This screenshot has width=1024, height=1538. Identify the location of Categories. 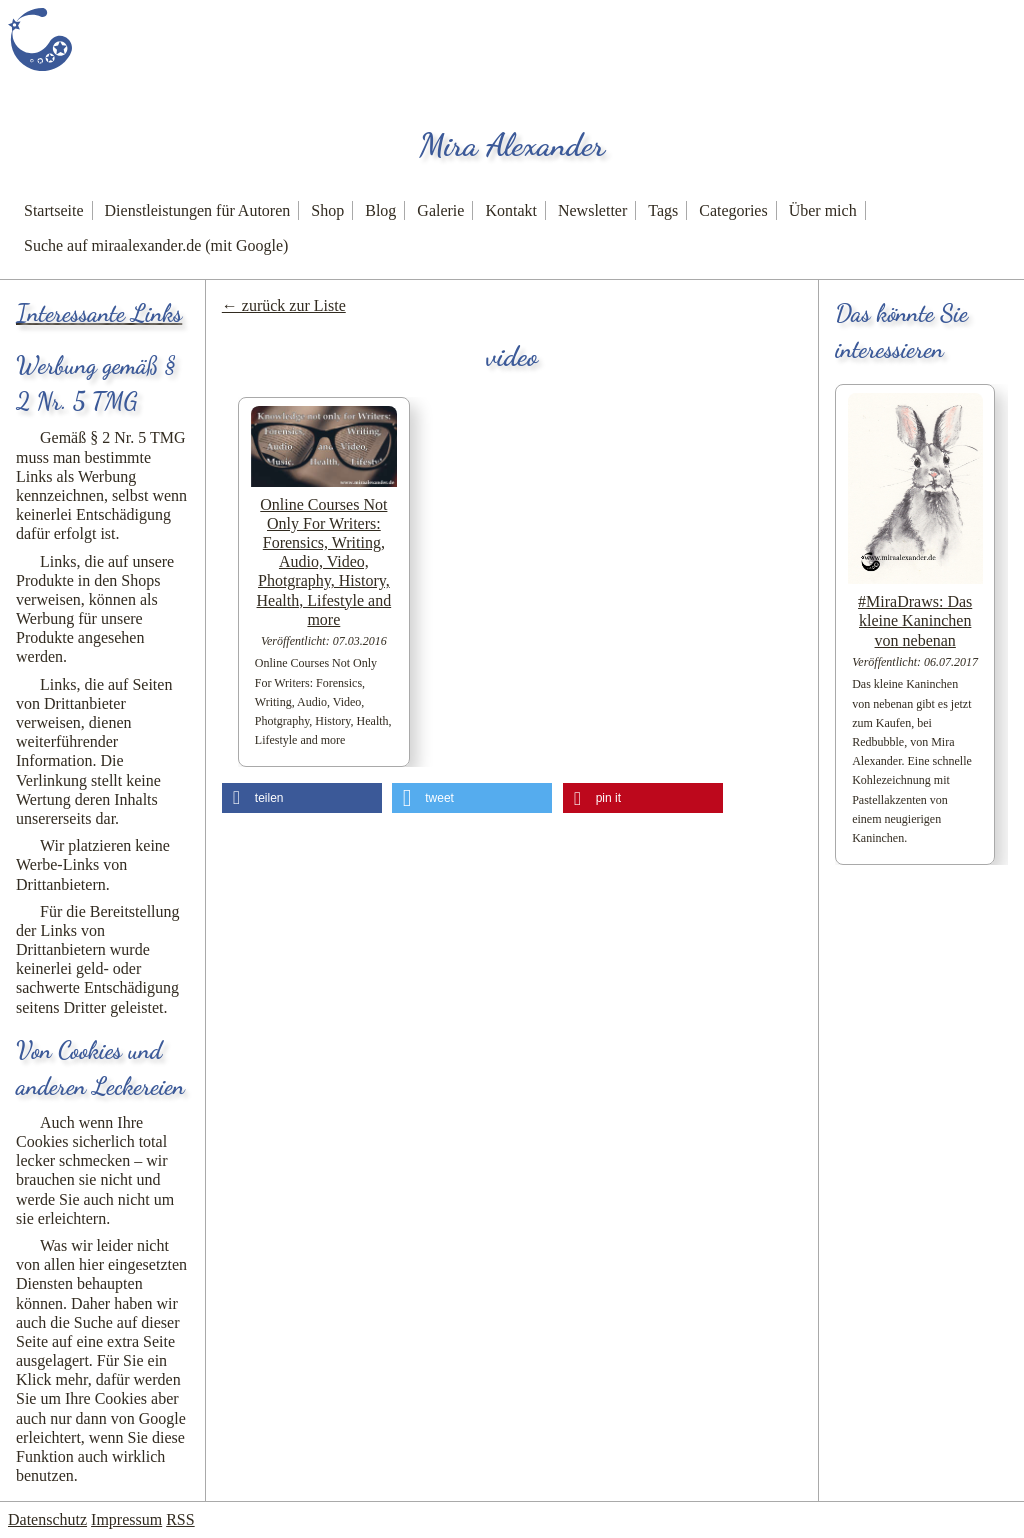
(733, 210).